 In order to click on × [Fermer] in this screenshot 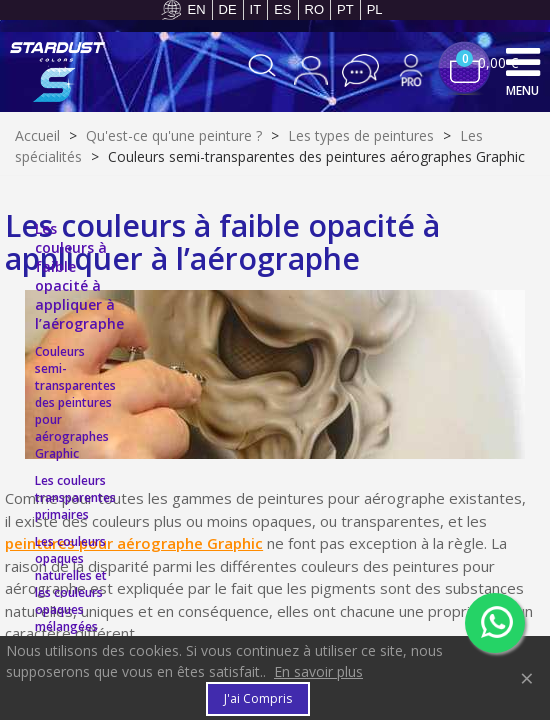, I will do `click(527, 677)`.